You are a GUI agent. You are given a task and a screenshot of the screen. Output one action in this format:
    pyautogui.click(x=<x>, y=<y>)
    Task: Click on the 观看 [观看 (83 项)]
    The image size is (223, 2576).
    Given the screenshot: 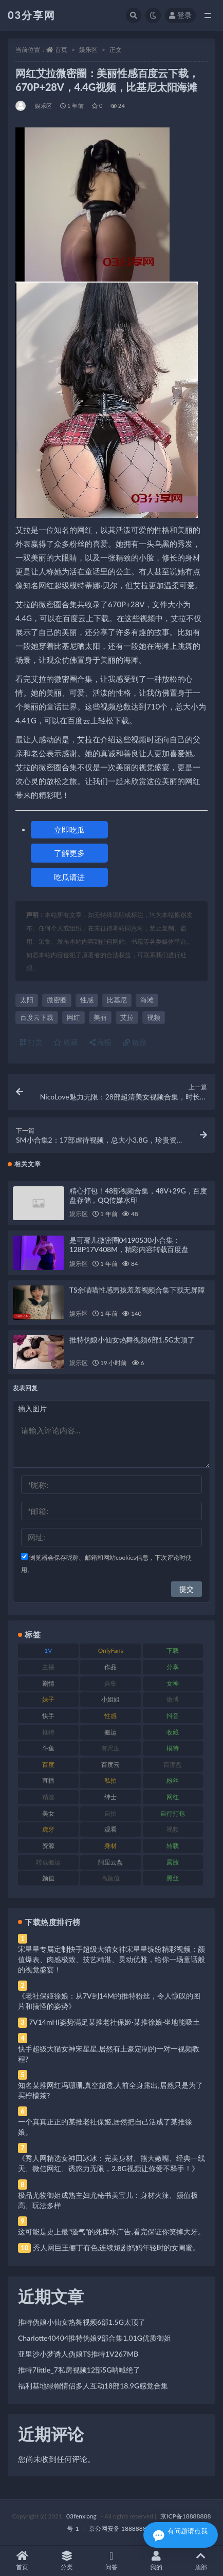 What is the action you would take?
    pyautogui.click(x=110, y=1829)
    